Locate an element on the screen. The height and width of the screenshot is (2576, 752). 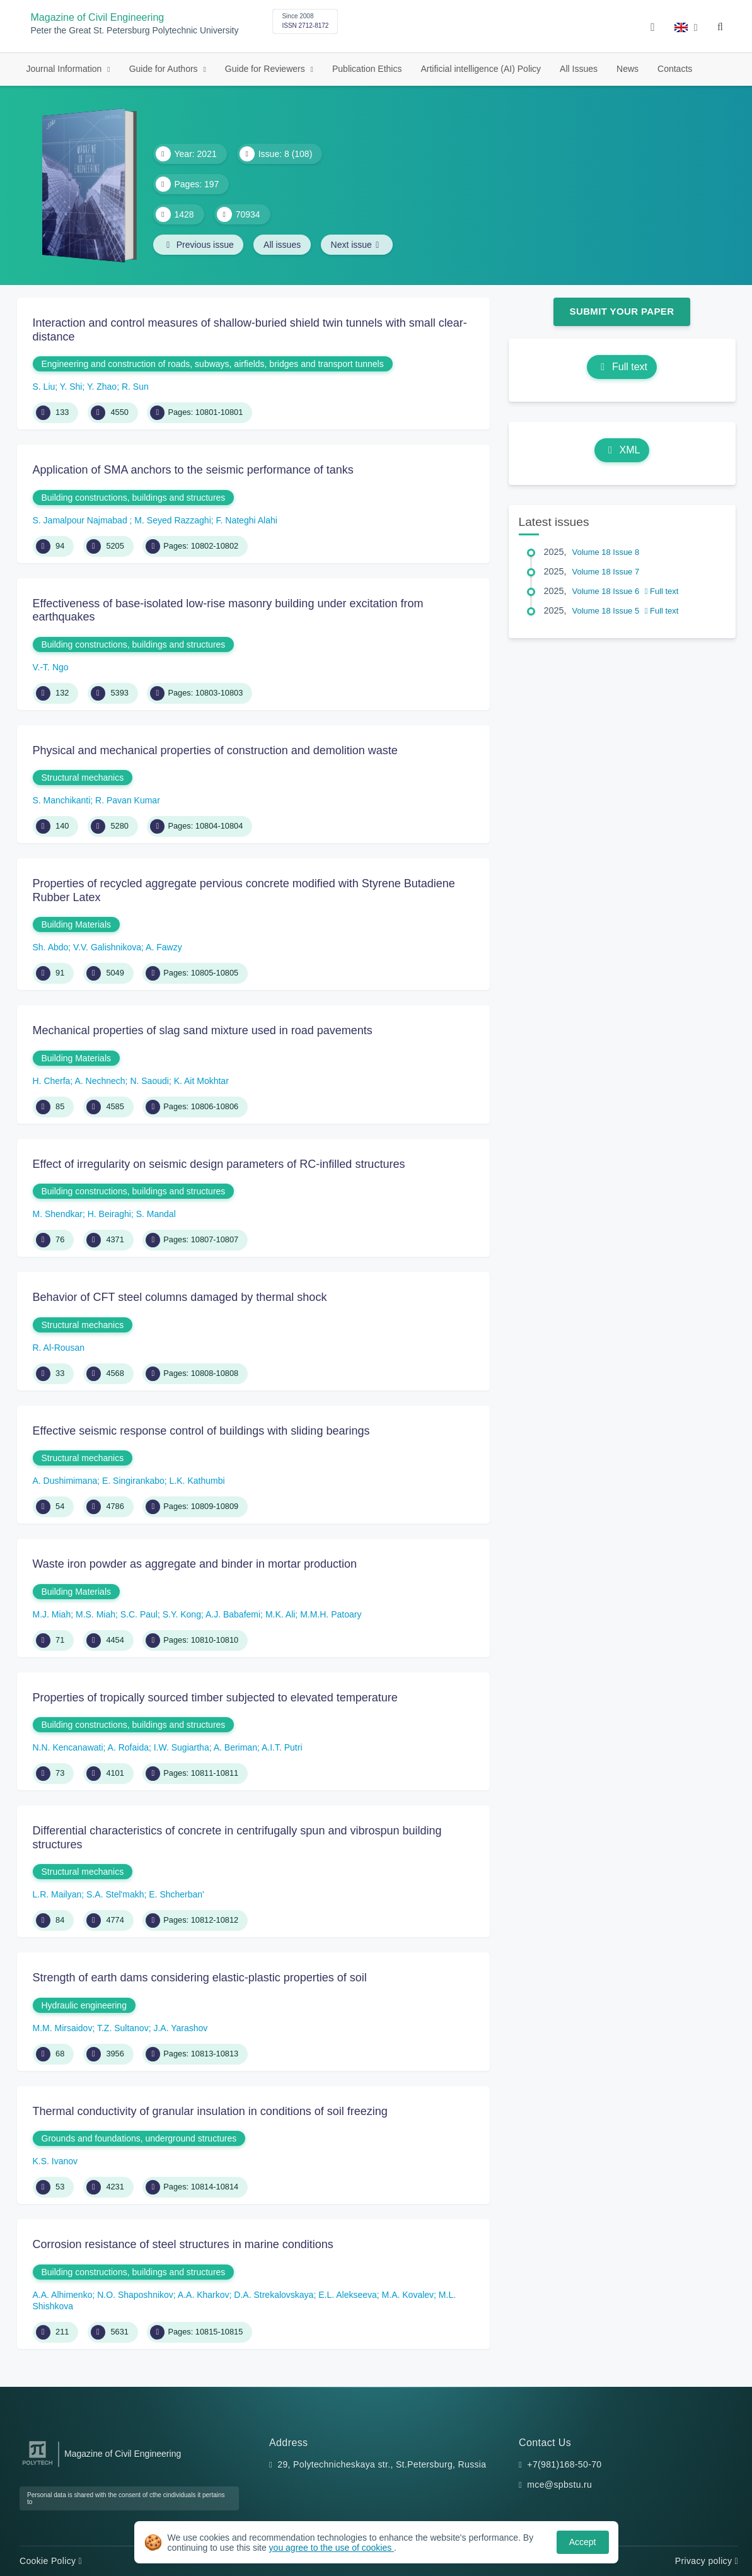
M.S. Miah is located at coordinates (95, 1614).